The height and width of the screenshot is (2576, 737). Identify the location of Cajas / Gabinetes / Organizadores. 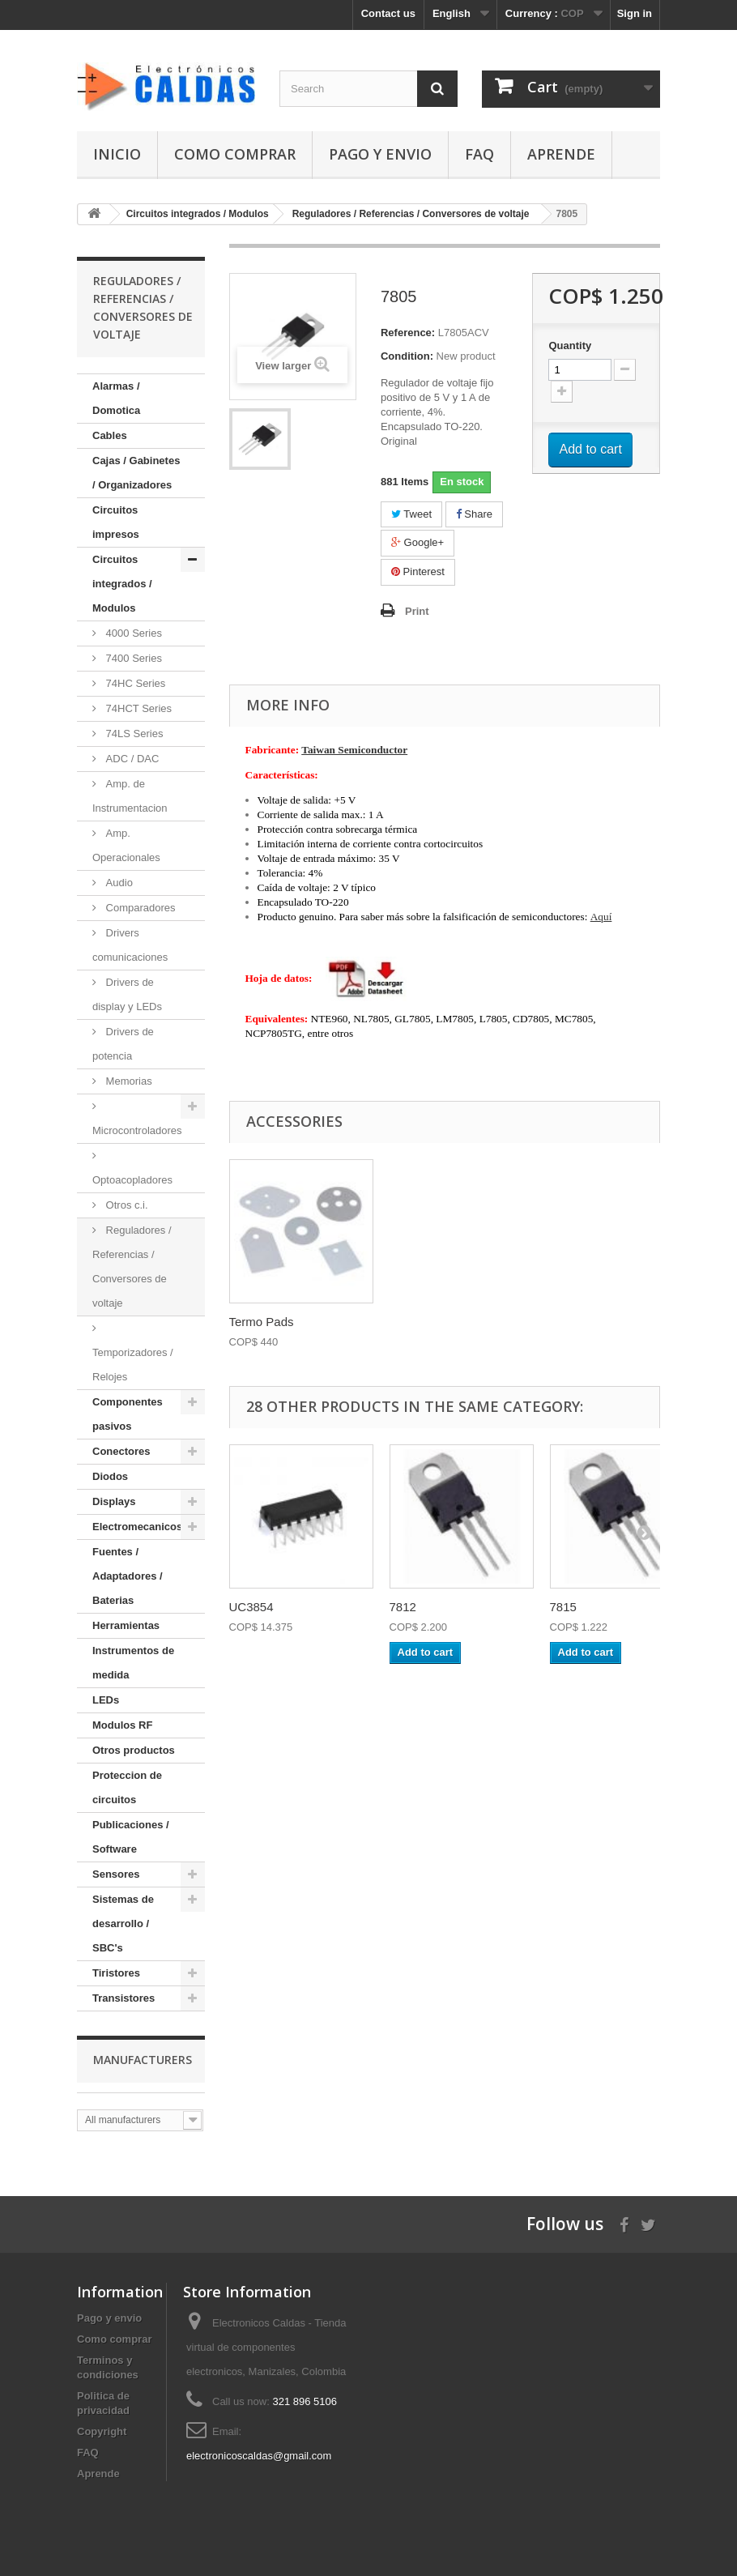
(136, 472).